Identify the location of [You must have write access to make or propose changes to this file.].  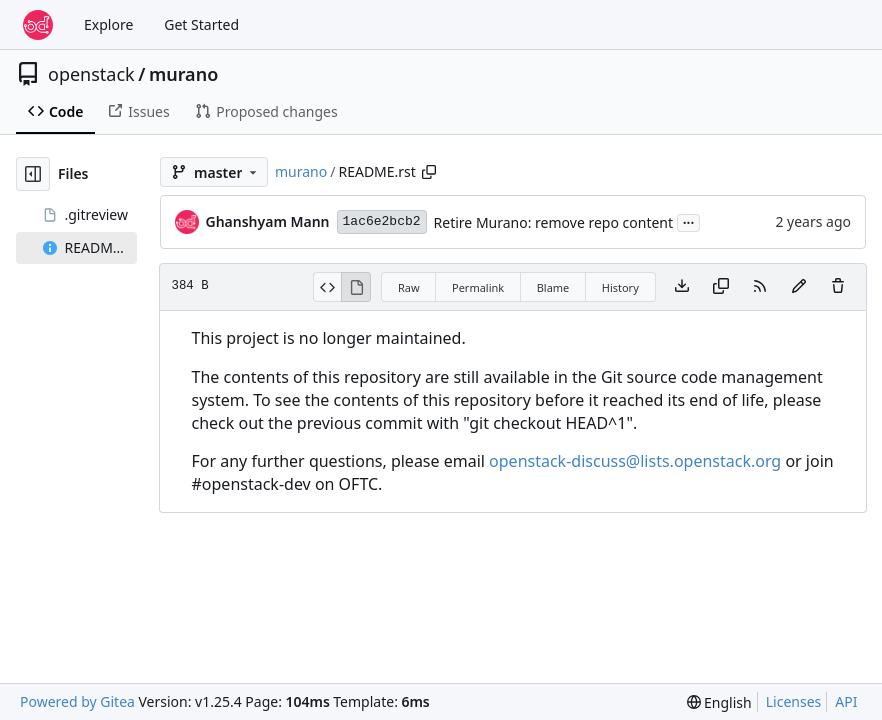
(838, 287).